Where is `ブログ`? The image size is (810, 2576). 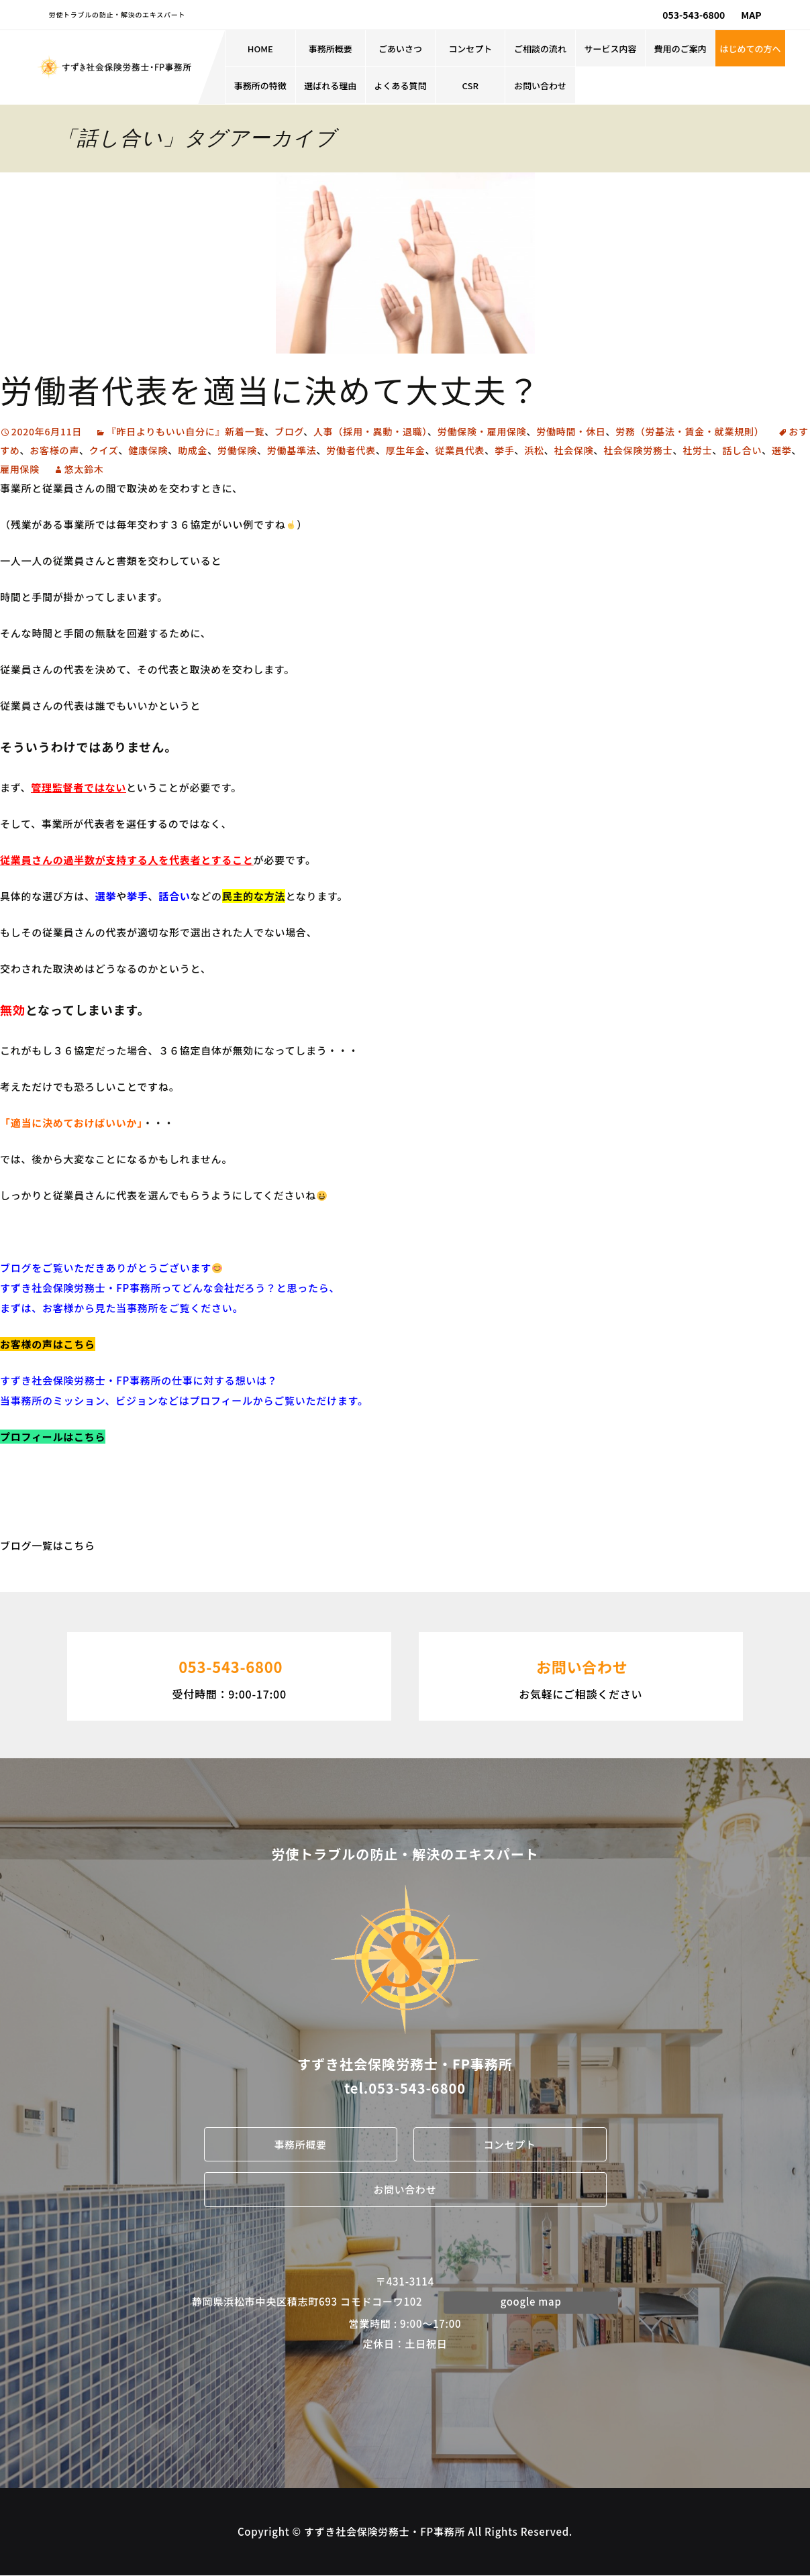 ブログ is located at coordinates (288, 431).